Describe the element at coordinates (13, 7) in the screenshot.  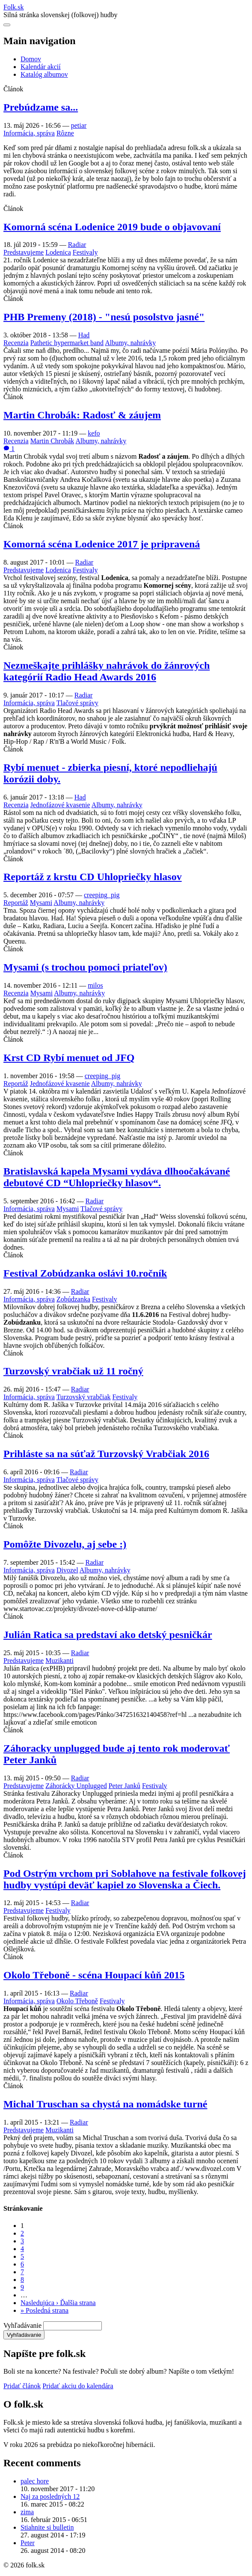
I see `Folksk` at that location.